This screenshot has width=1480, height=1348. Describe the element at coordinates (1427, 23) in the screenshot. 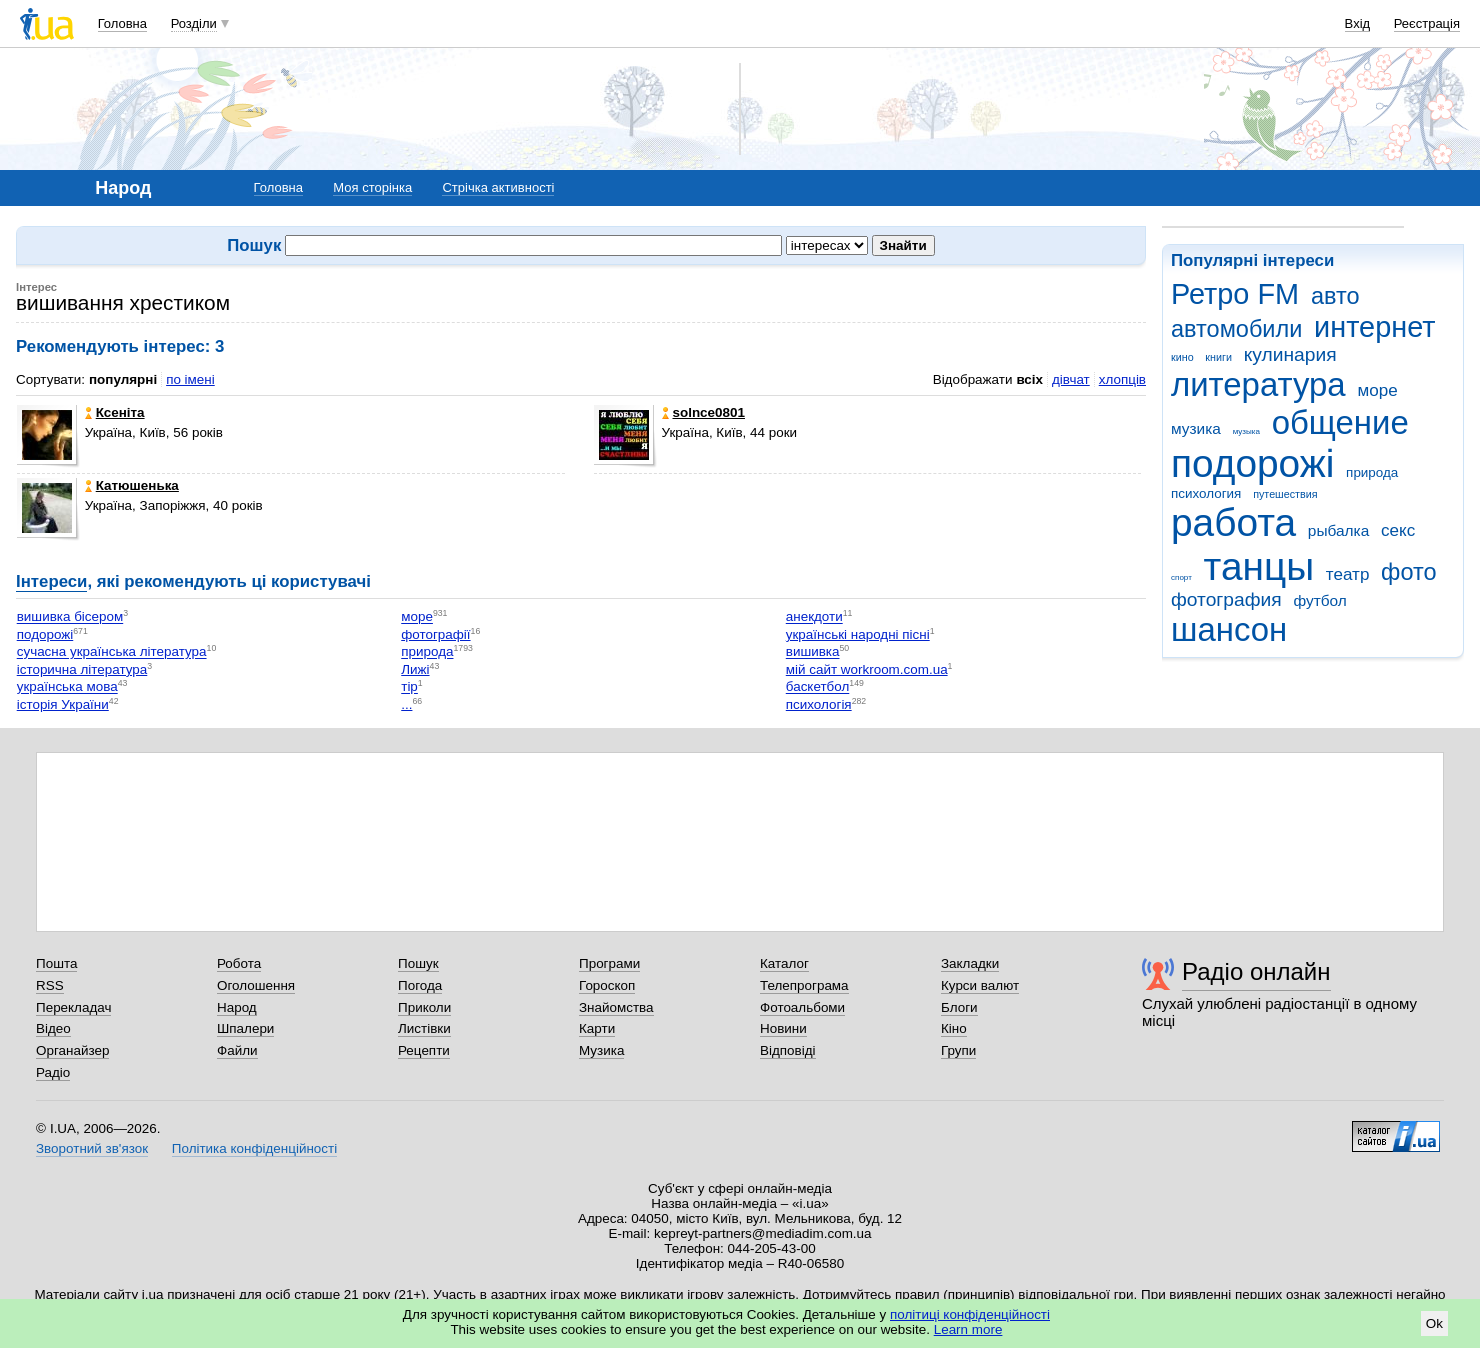

I see `Реєстрація` at that location.